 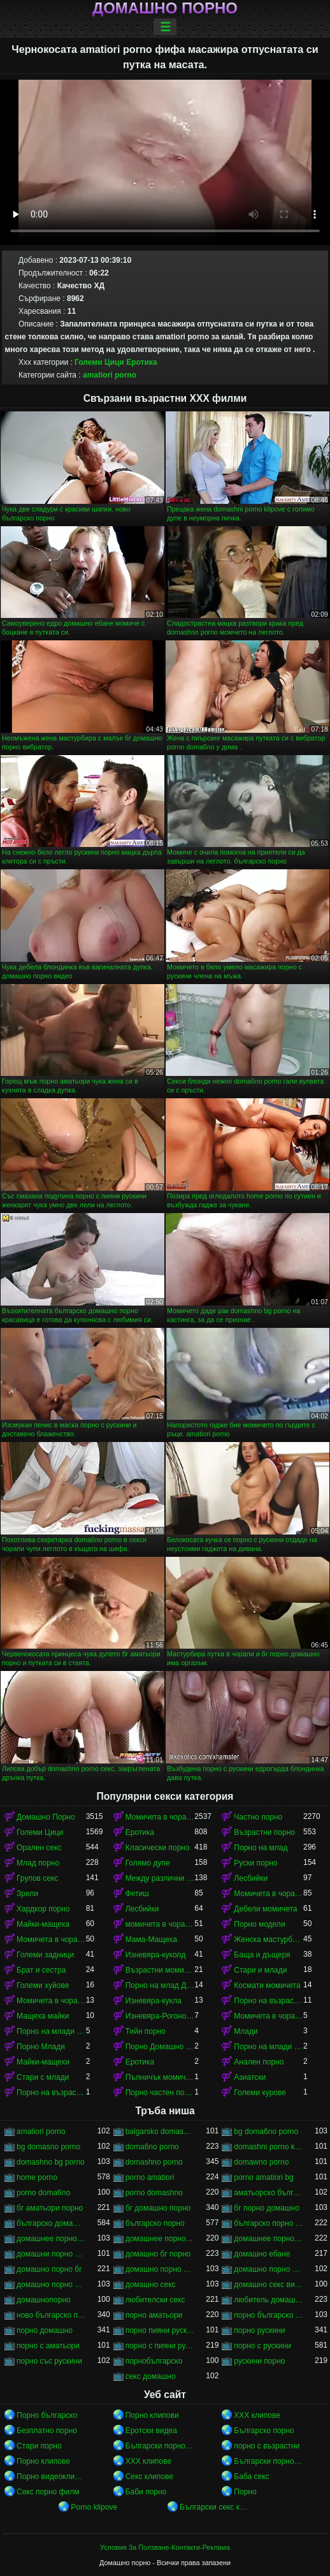 What do you see at coordinates (50, 2208) in the screenshot?
I see `бг аматьори порно` at bounding box center [50, 2208].